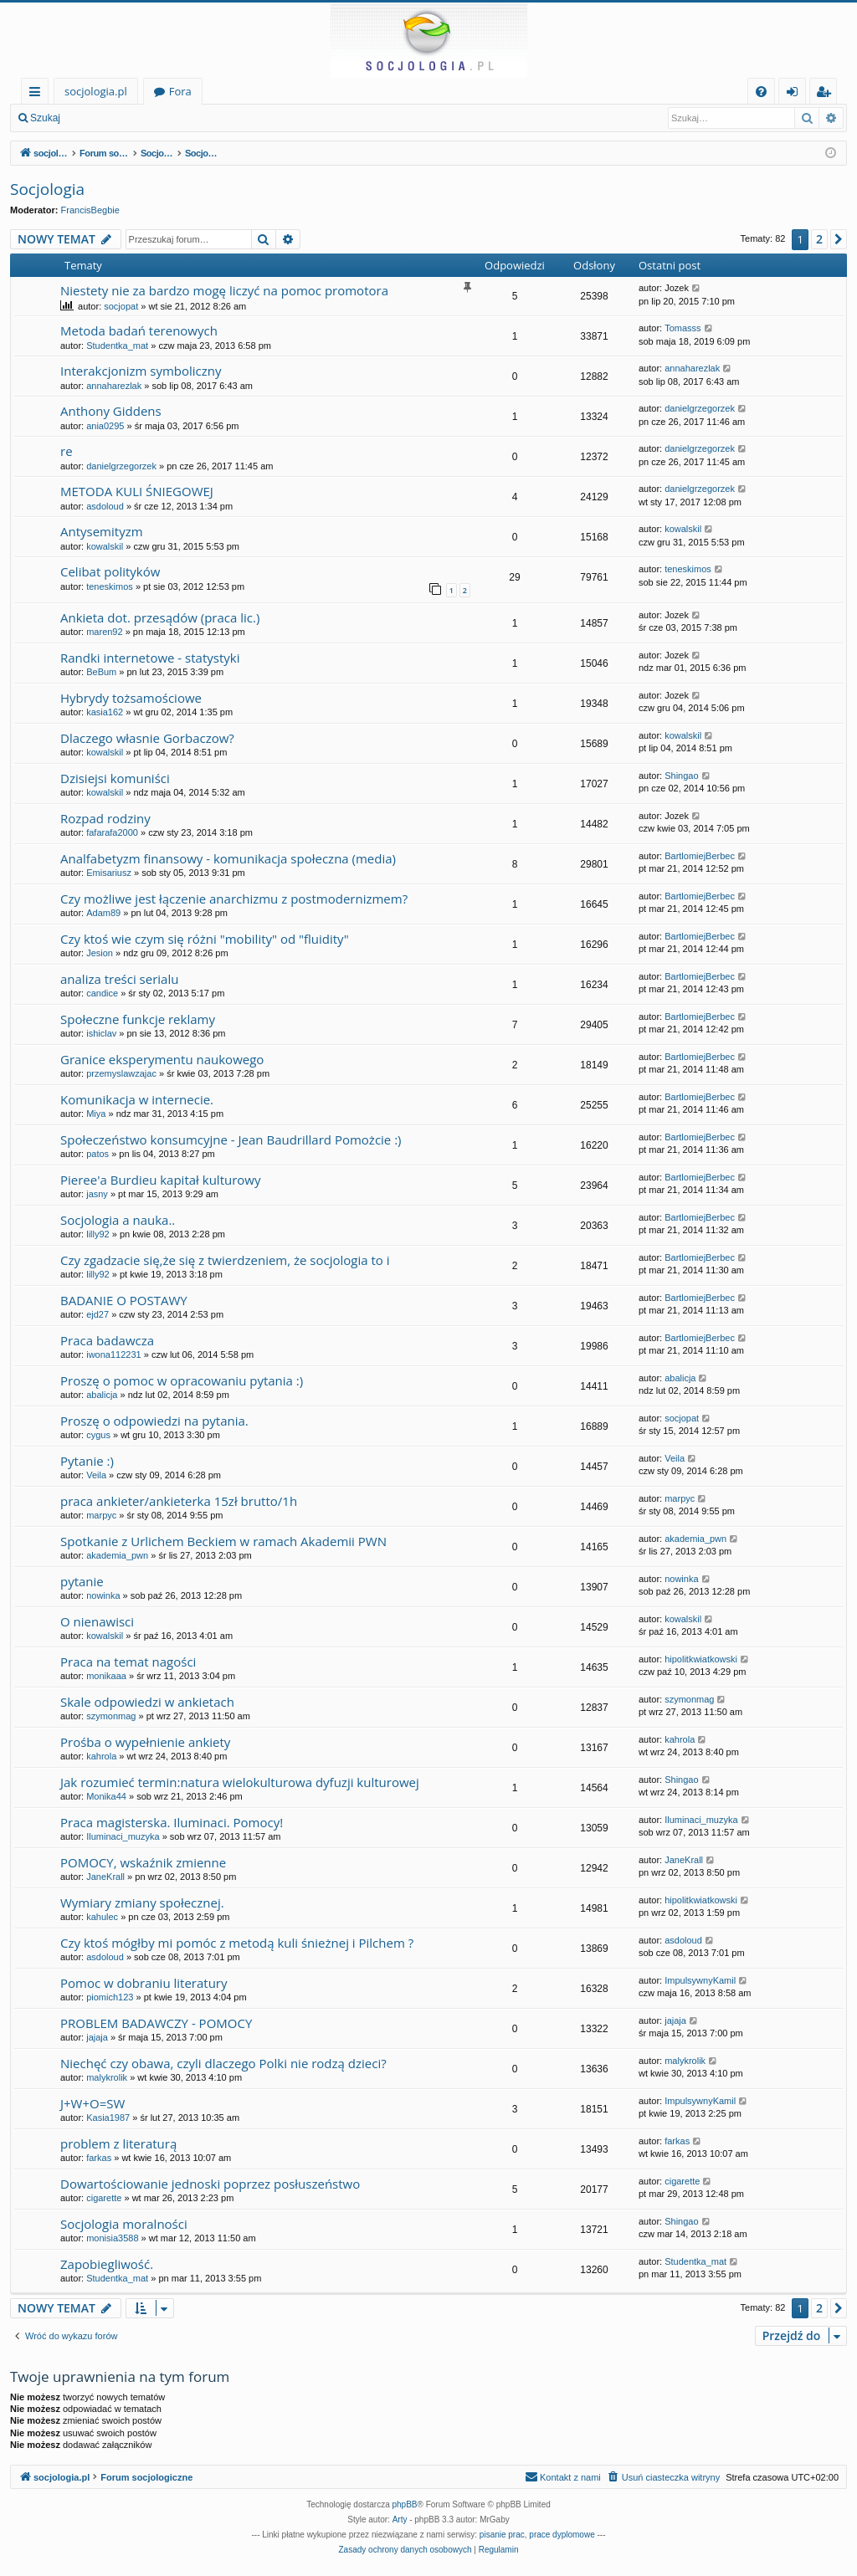 The height and width of the screenshot is (2576, 857). Describe the element at coordinates (109, 1997) in the screenshot. I see `piomich123` at that location.